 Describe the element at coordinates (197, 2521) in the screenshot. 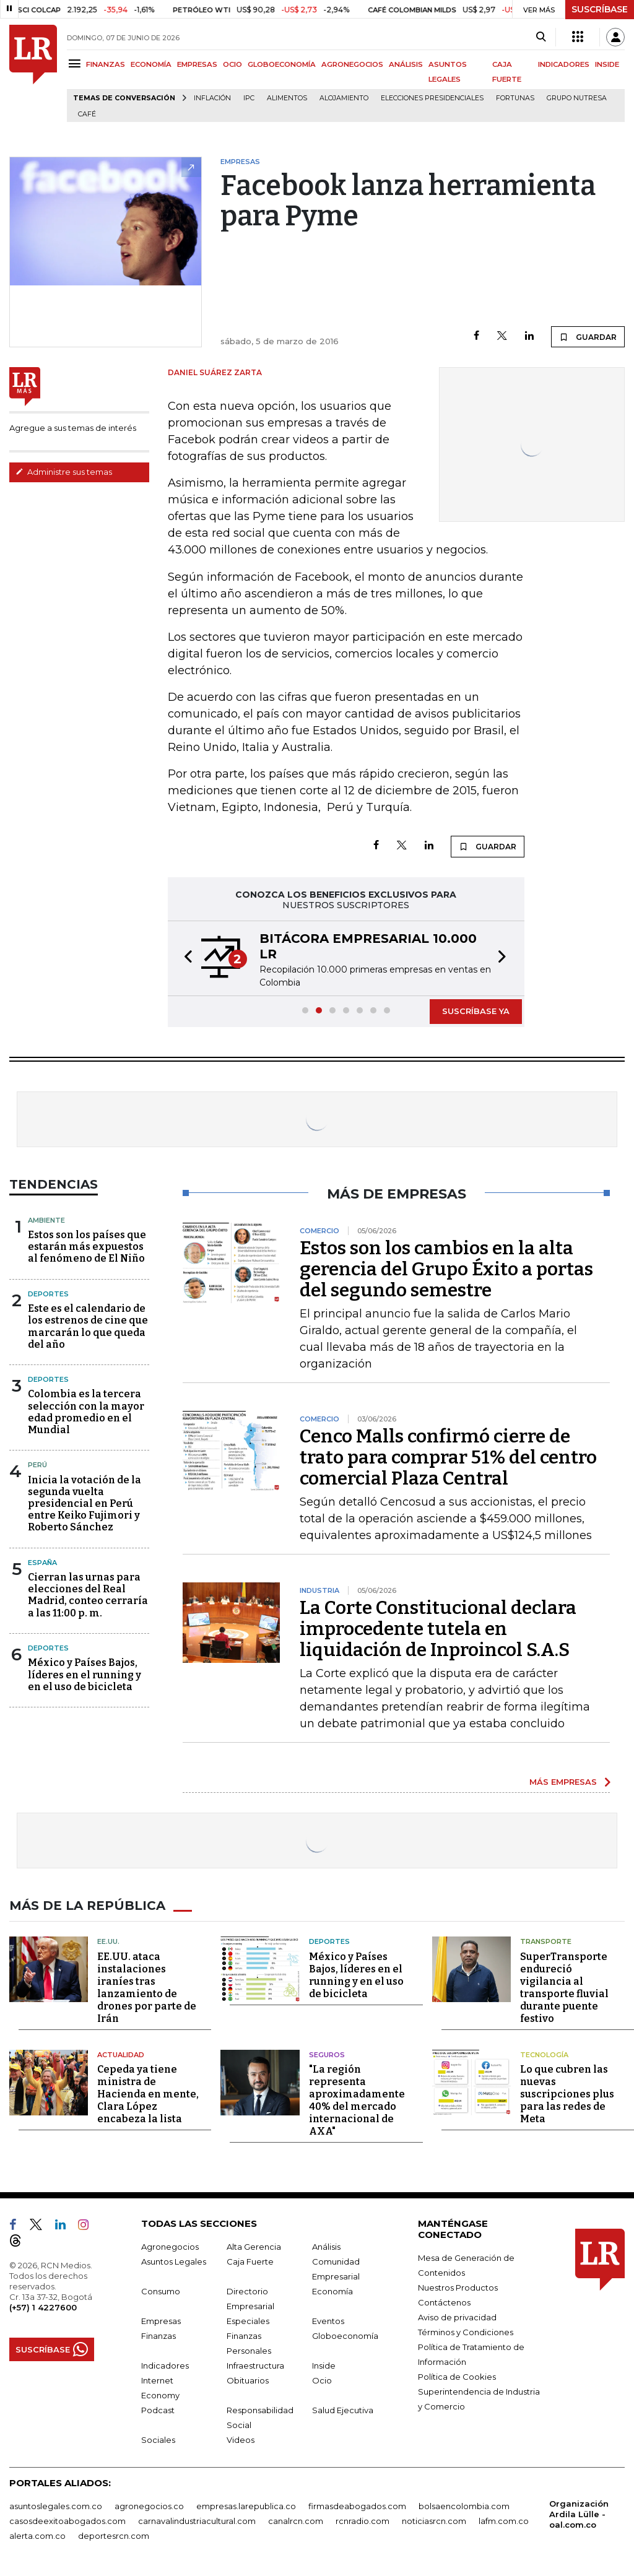

I see `carnavalindustriacultural.com` at that location.